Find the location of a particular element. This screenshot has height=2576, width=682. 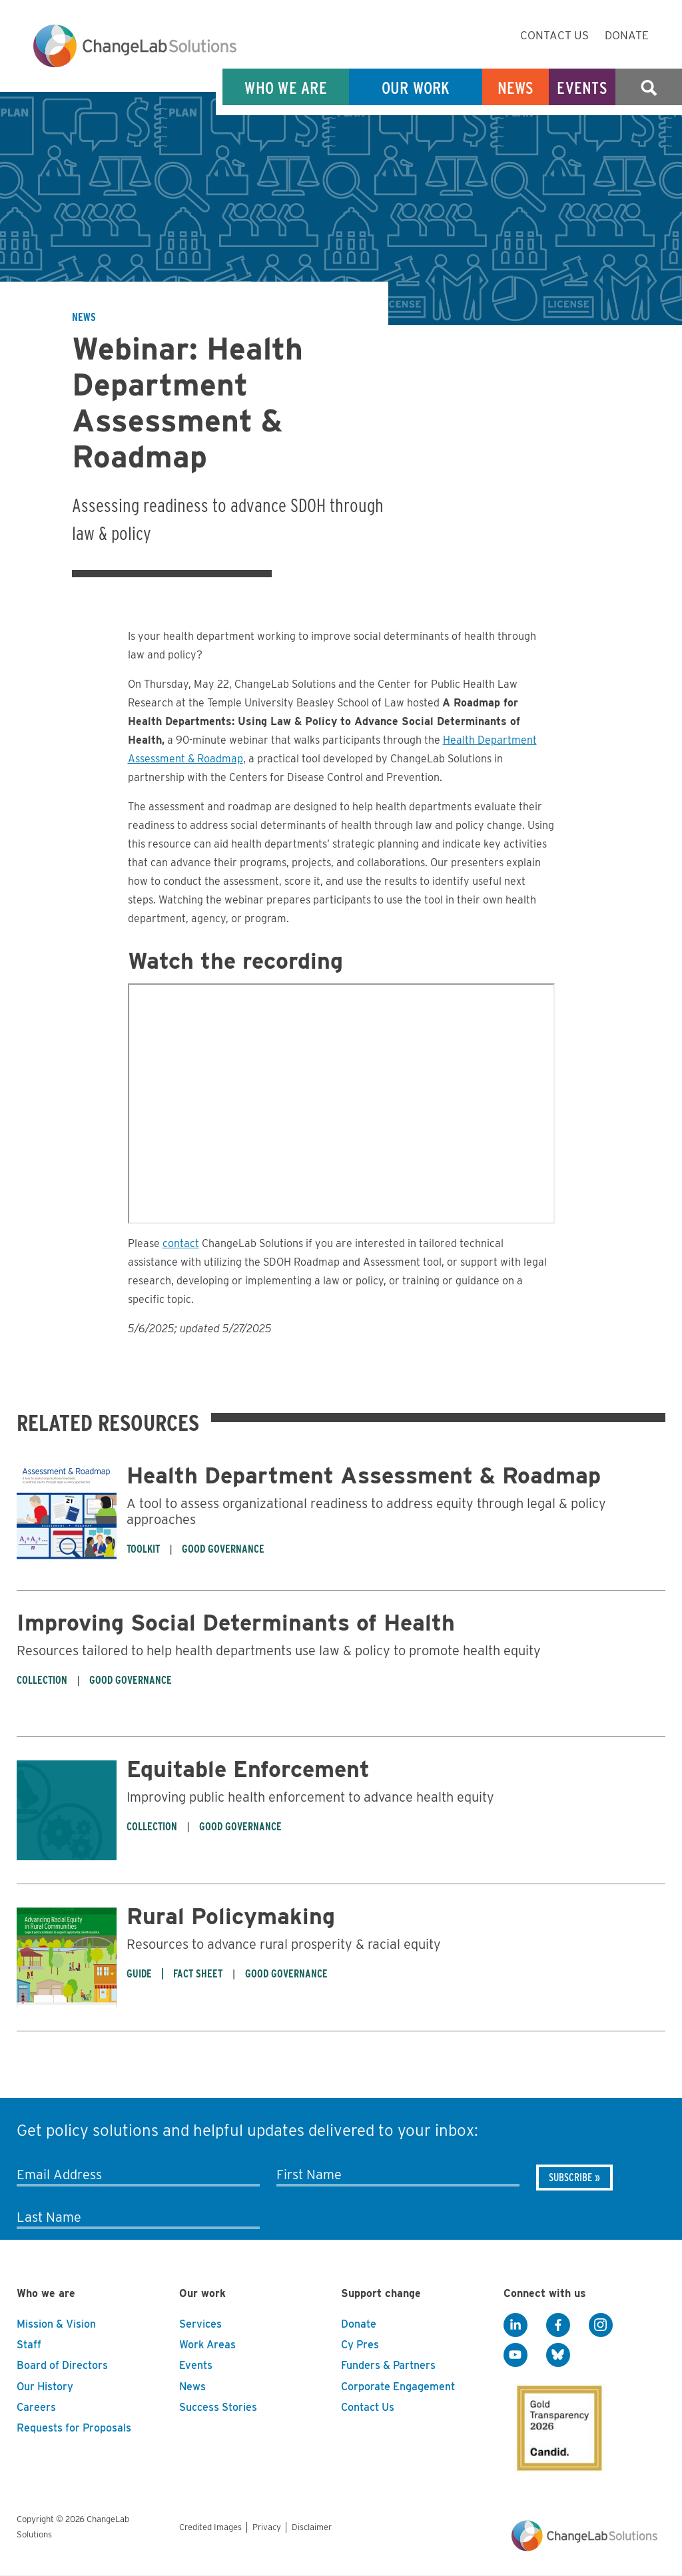

Mission & Vision is located at coordinates (56, 2324).